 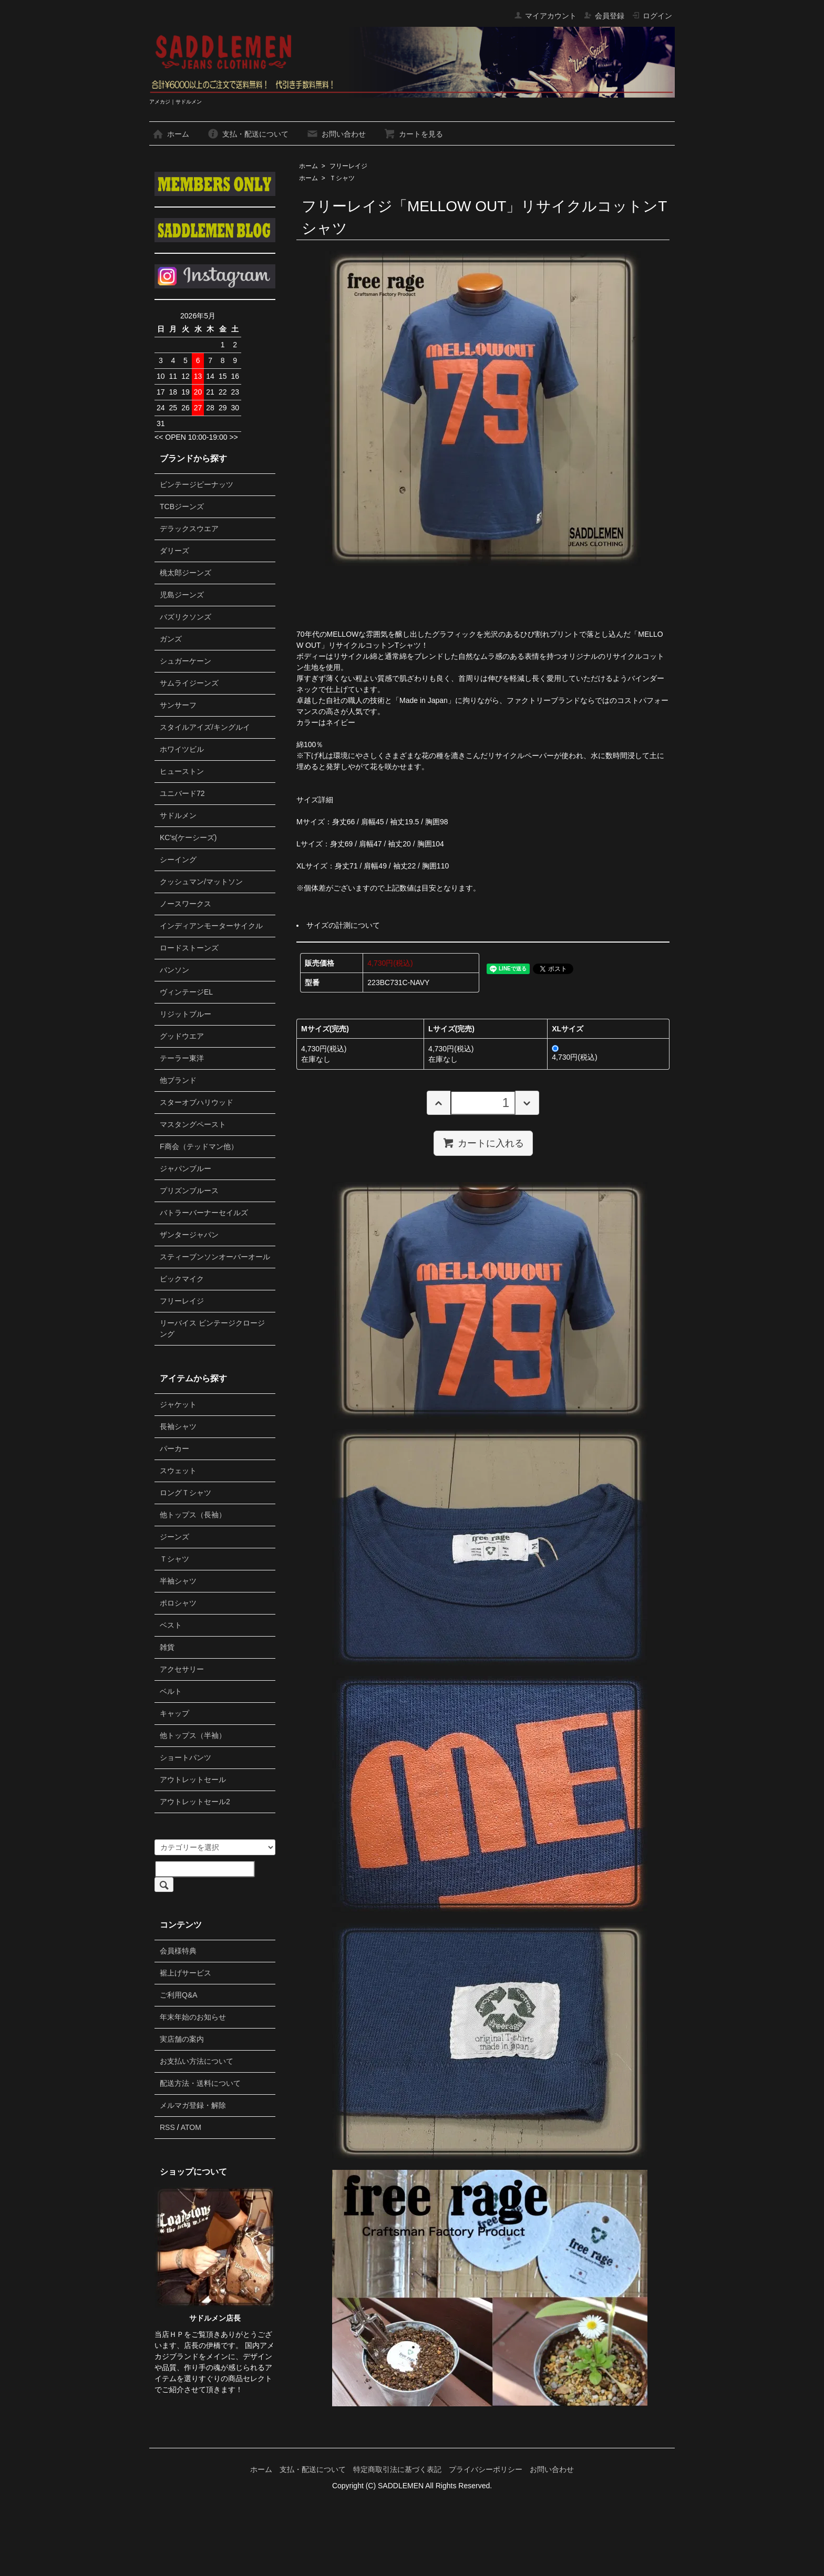 What do you see at coordinates (191, 2127) in the screenshot?
I see `ATOM` at bounding box center [191, 2127].